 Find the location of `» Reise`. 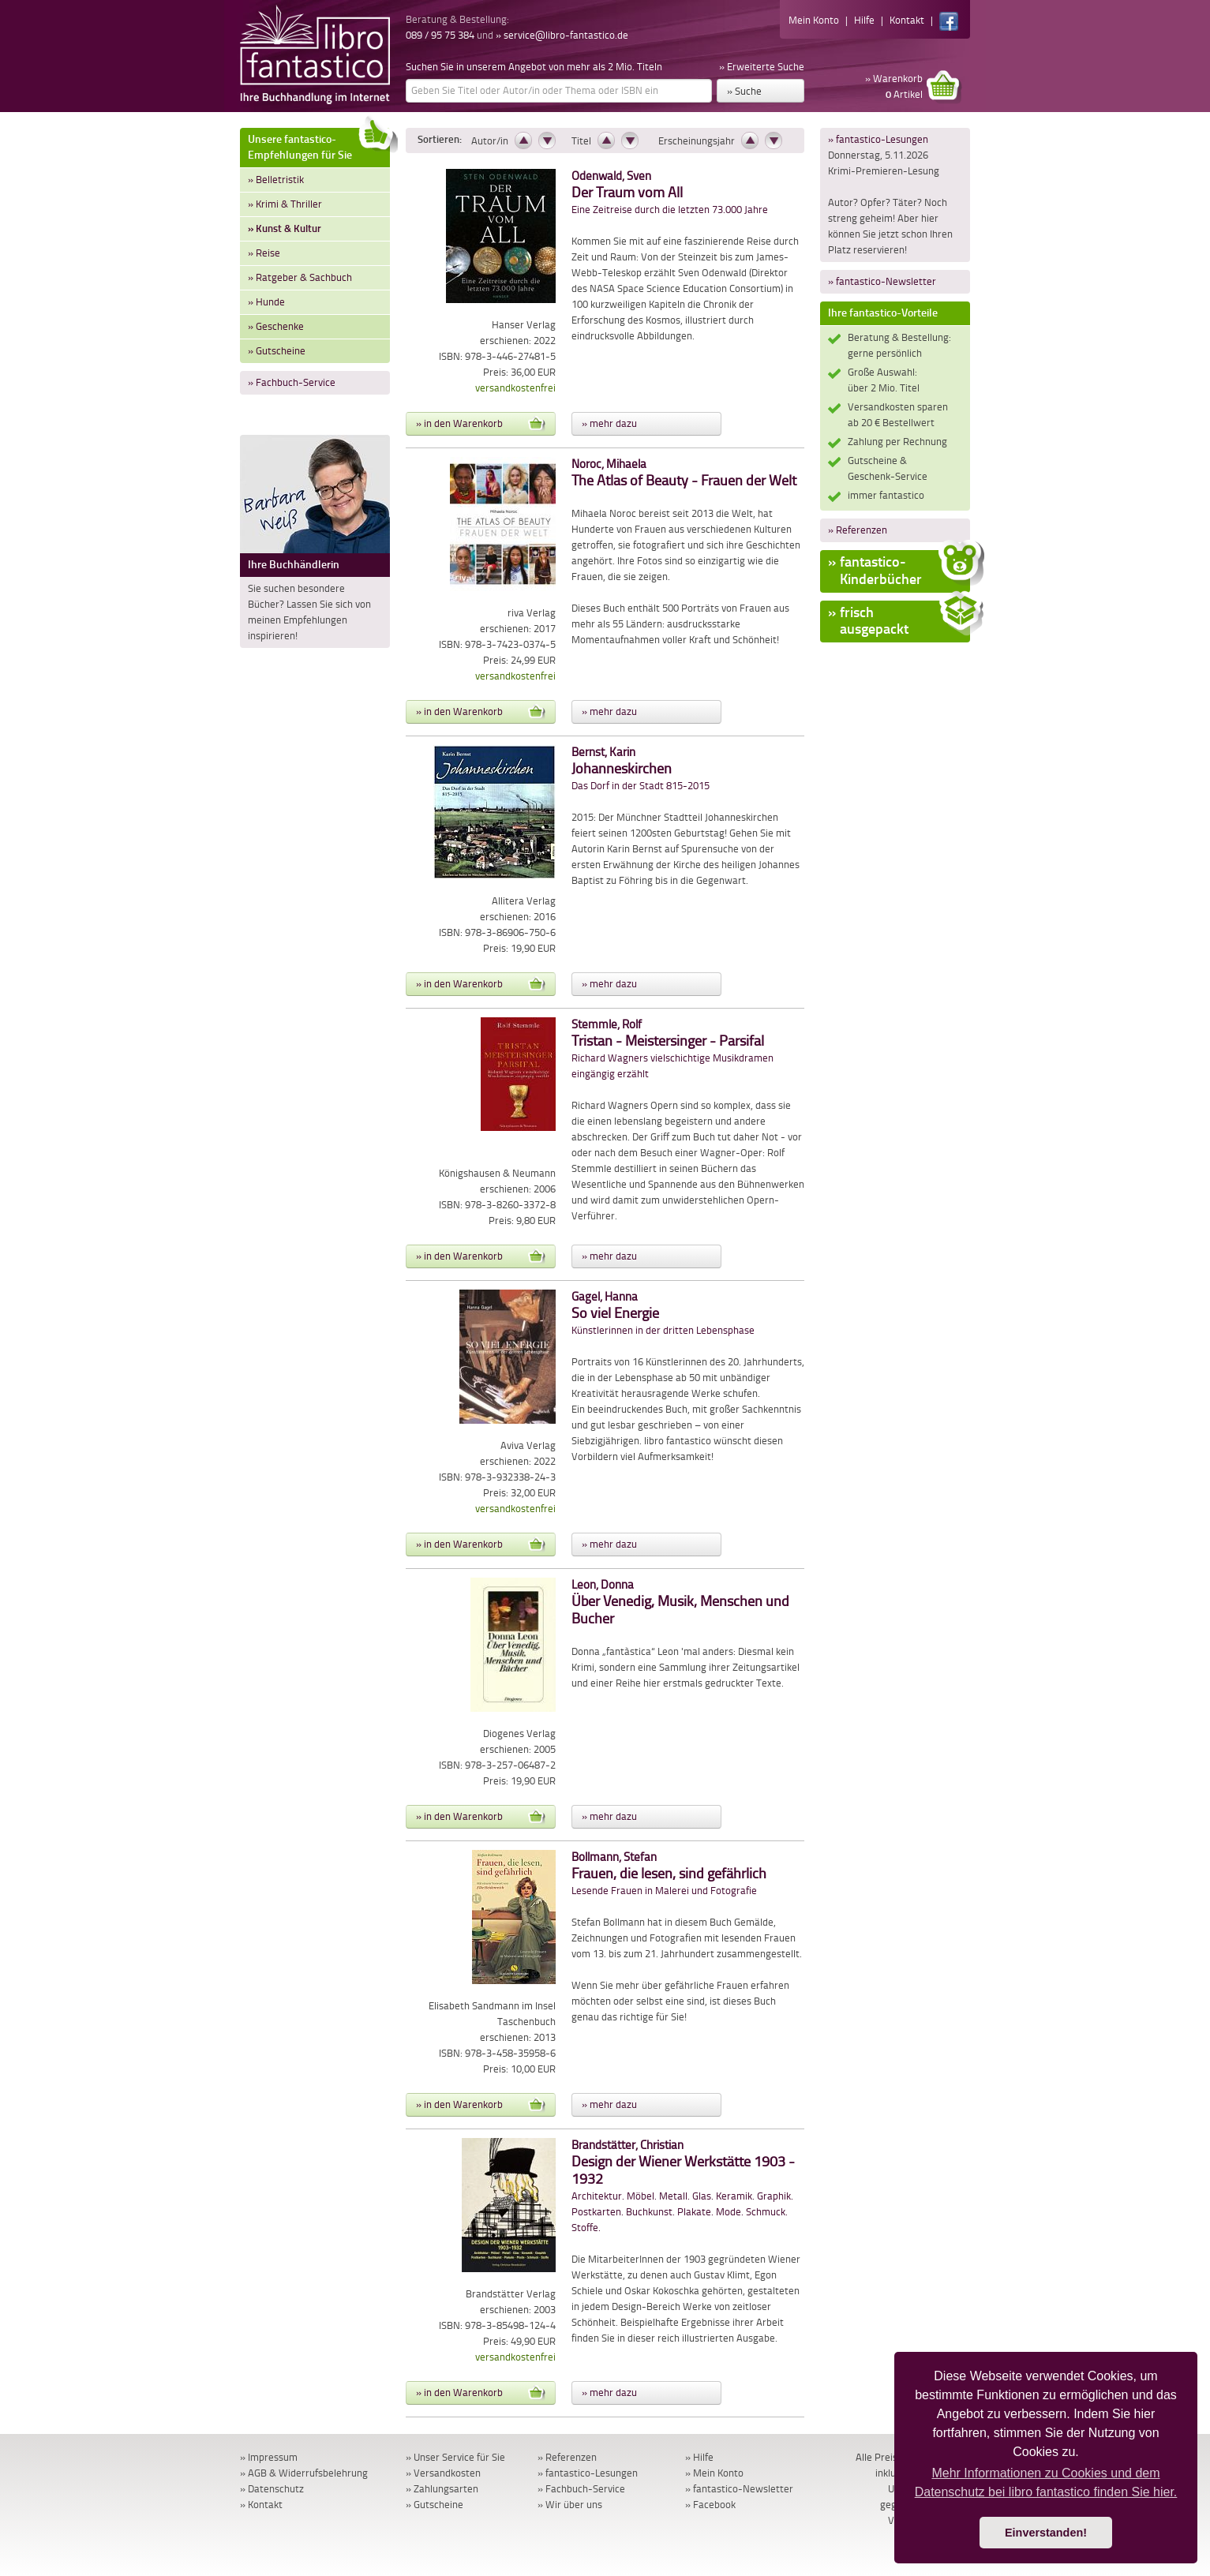

» Reise is located at coordinates (264, 253).